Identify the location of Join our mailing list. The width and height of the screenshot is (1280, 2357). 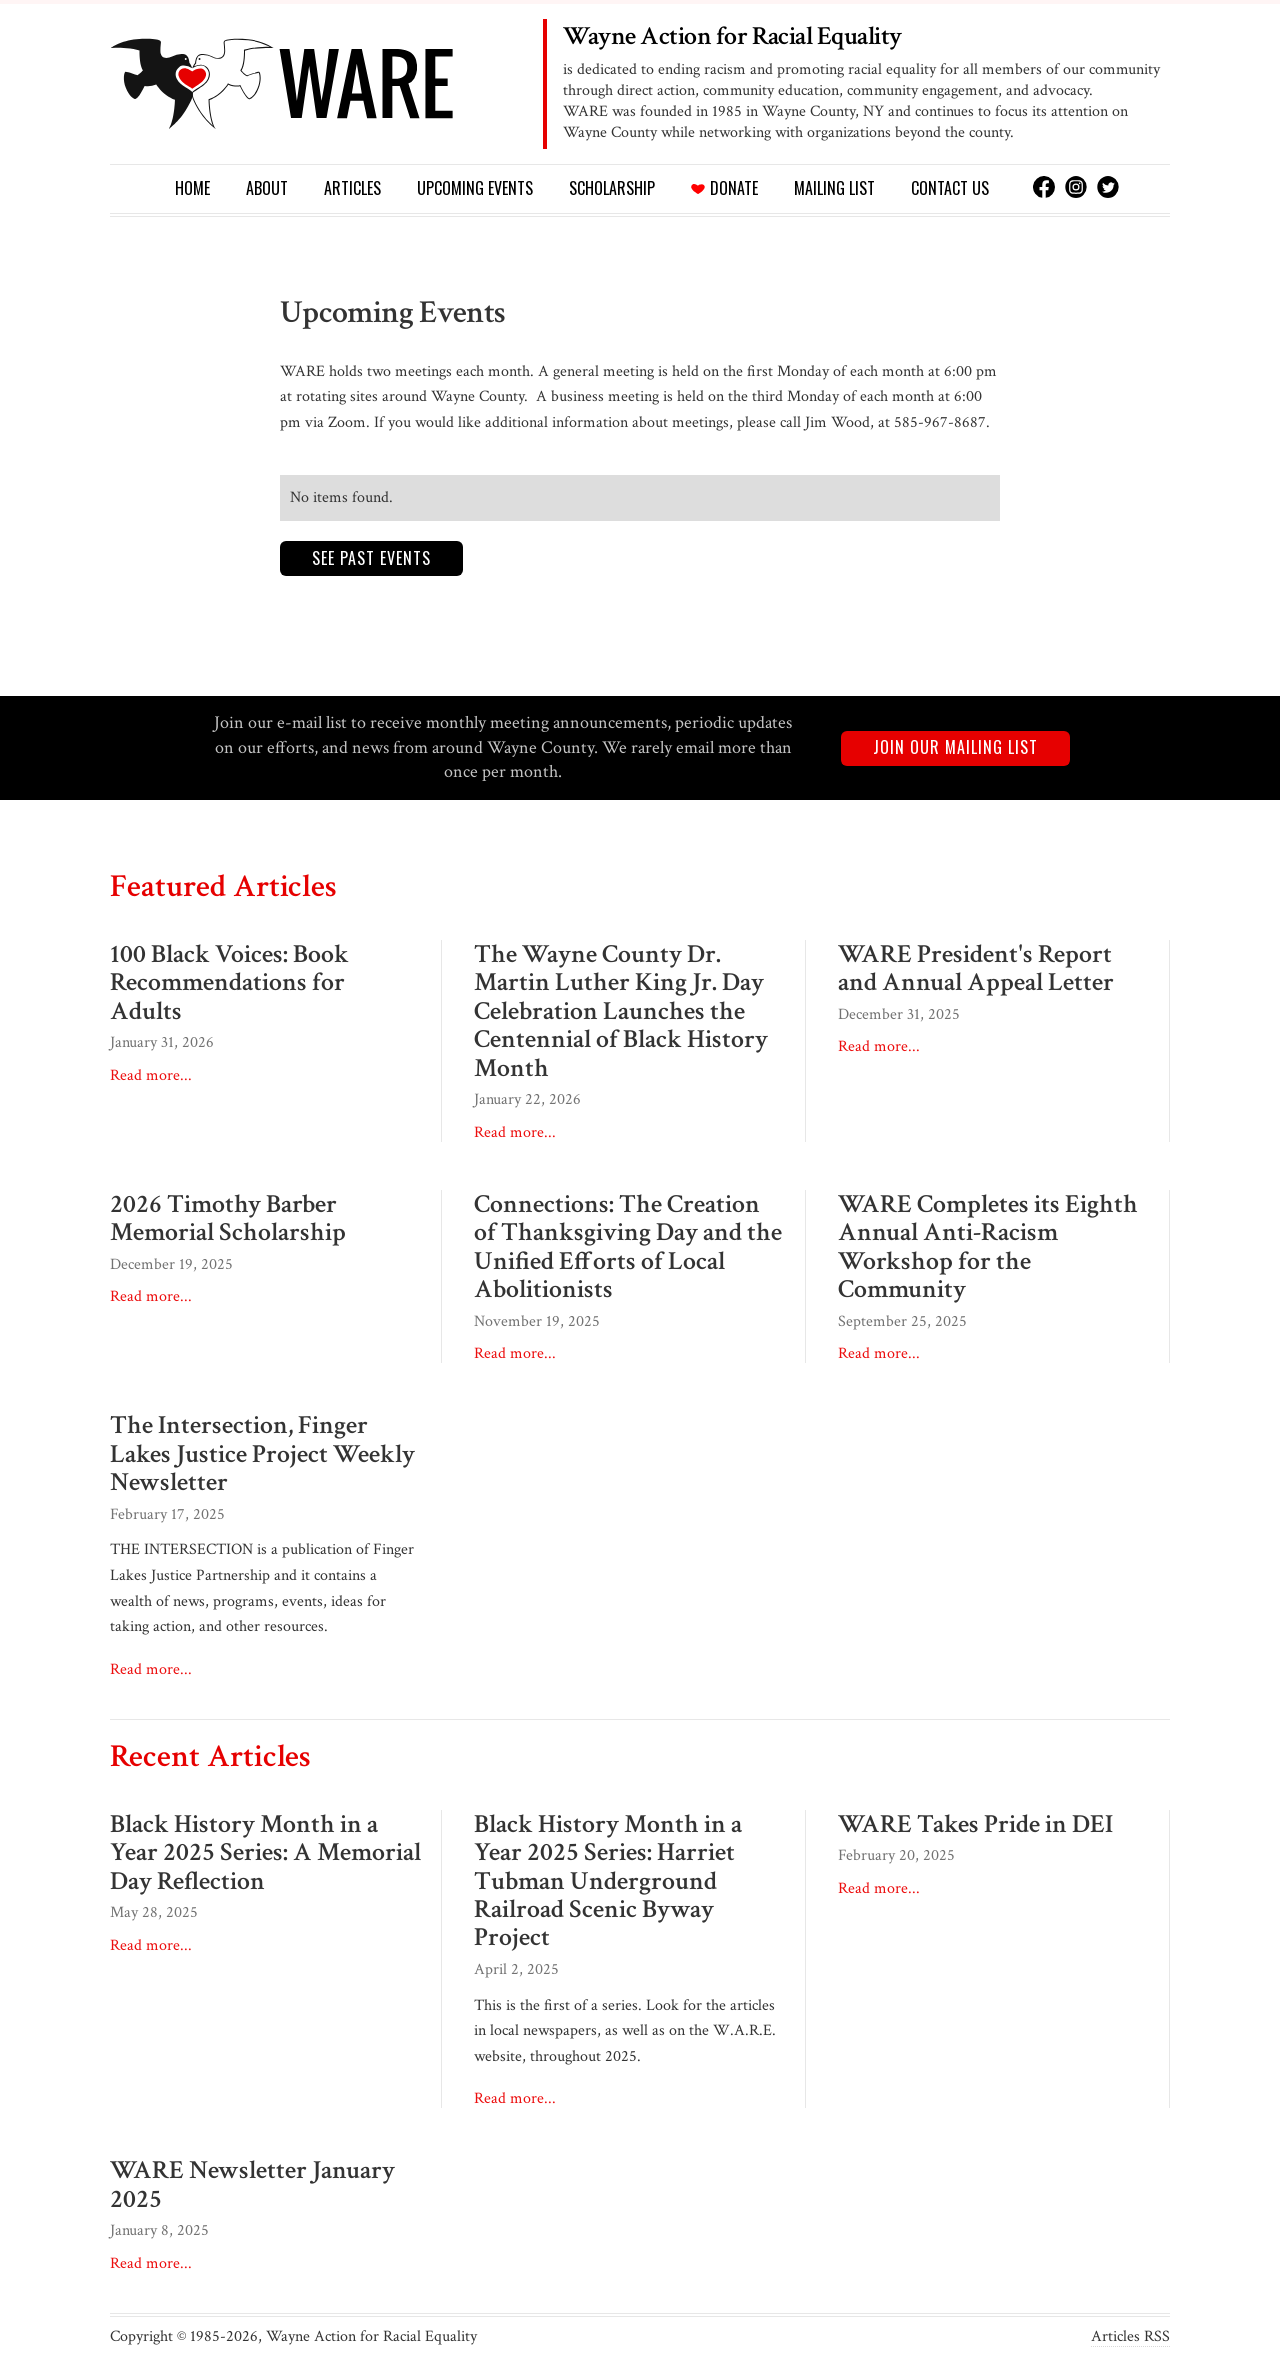
(955, 747).